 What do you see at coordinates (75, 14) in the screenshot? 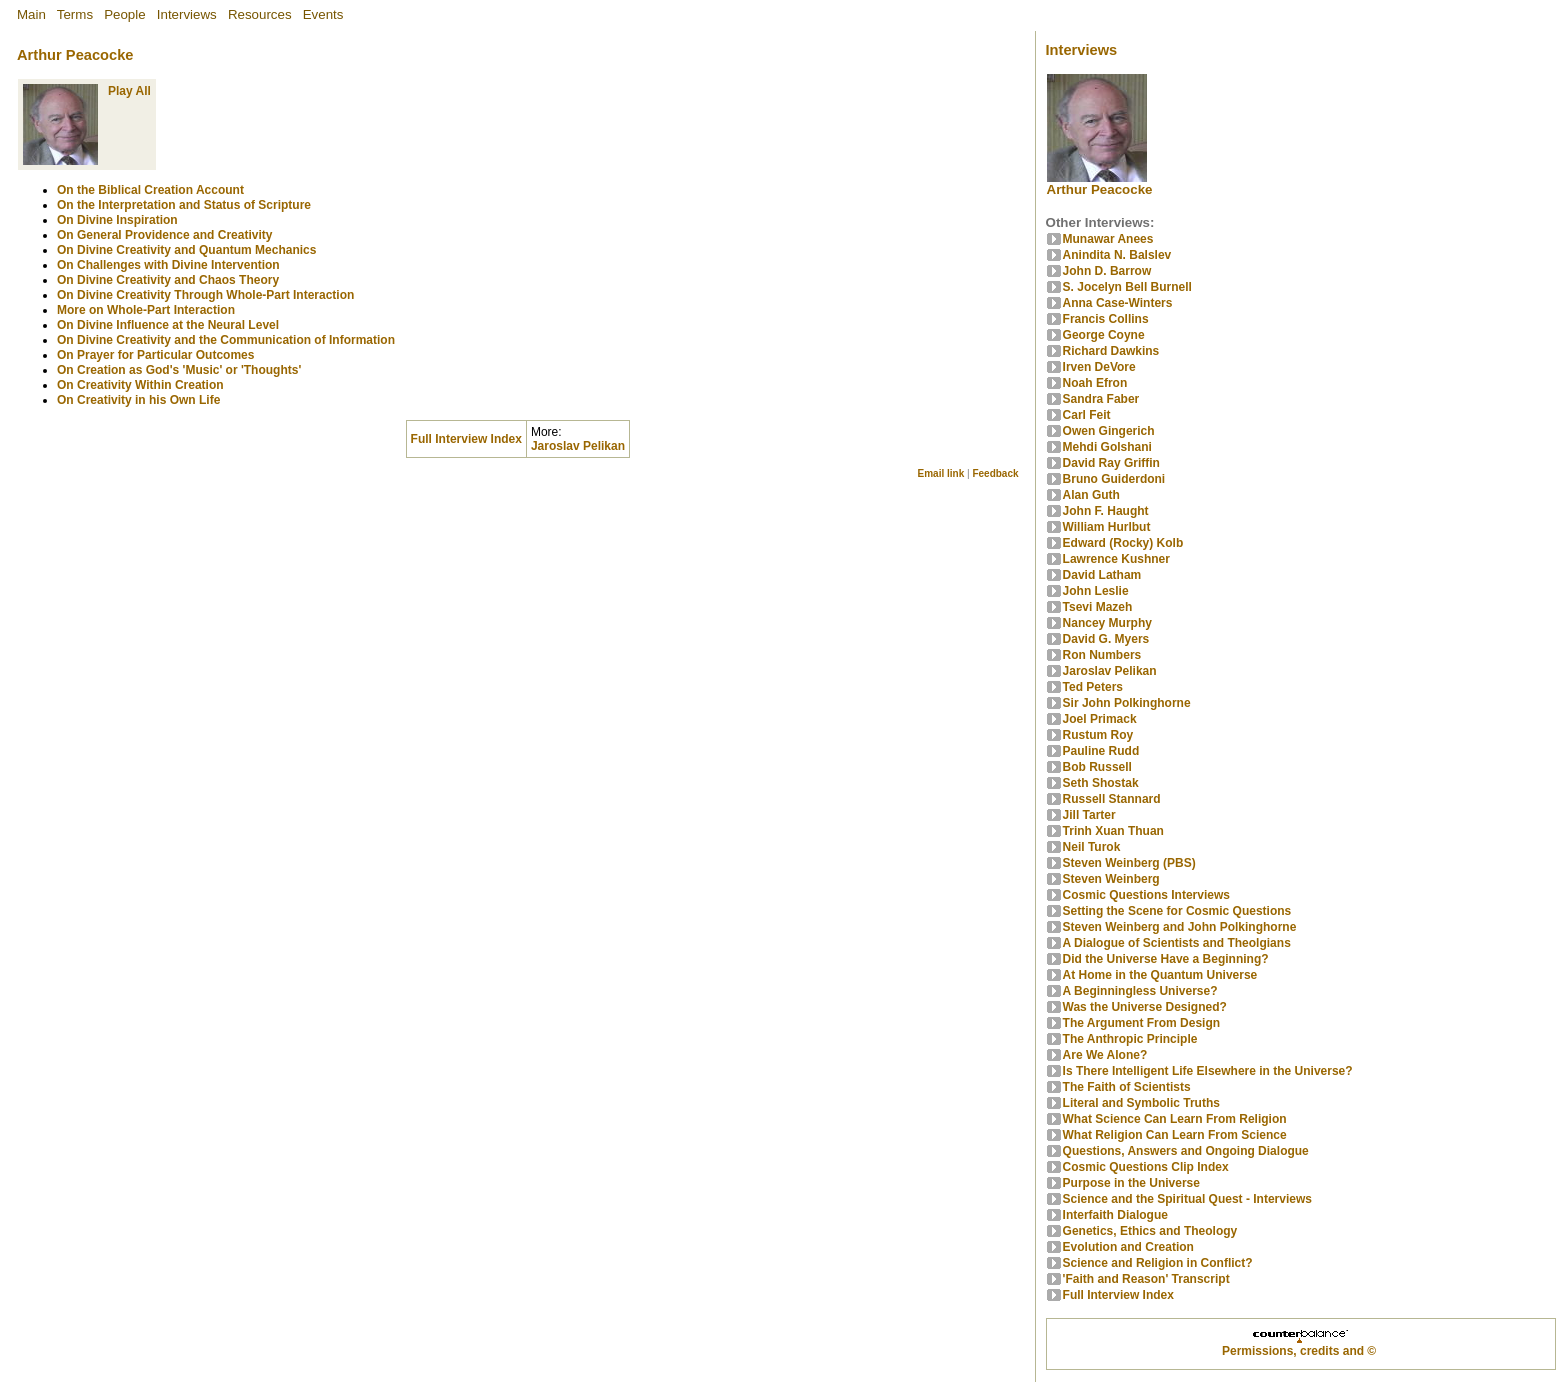
I see `Terms` at bounding box center [75, 14].